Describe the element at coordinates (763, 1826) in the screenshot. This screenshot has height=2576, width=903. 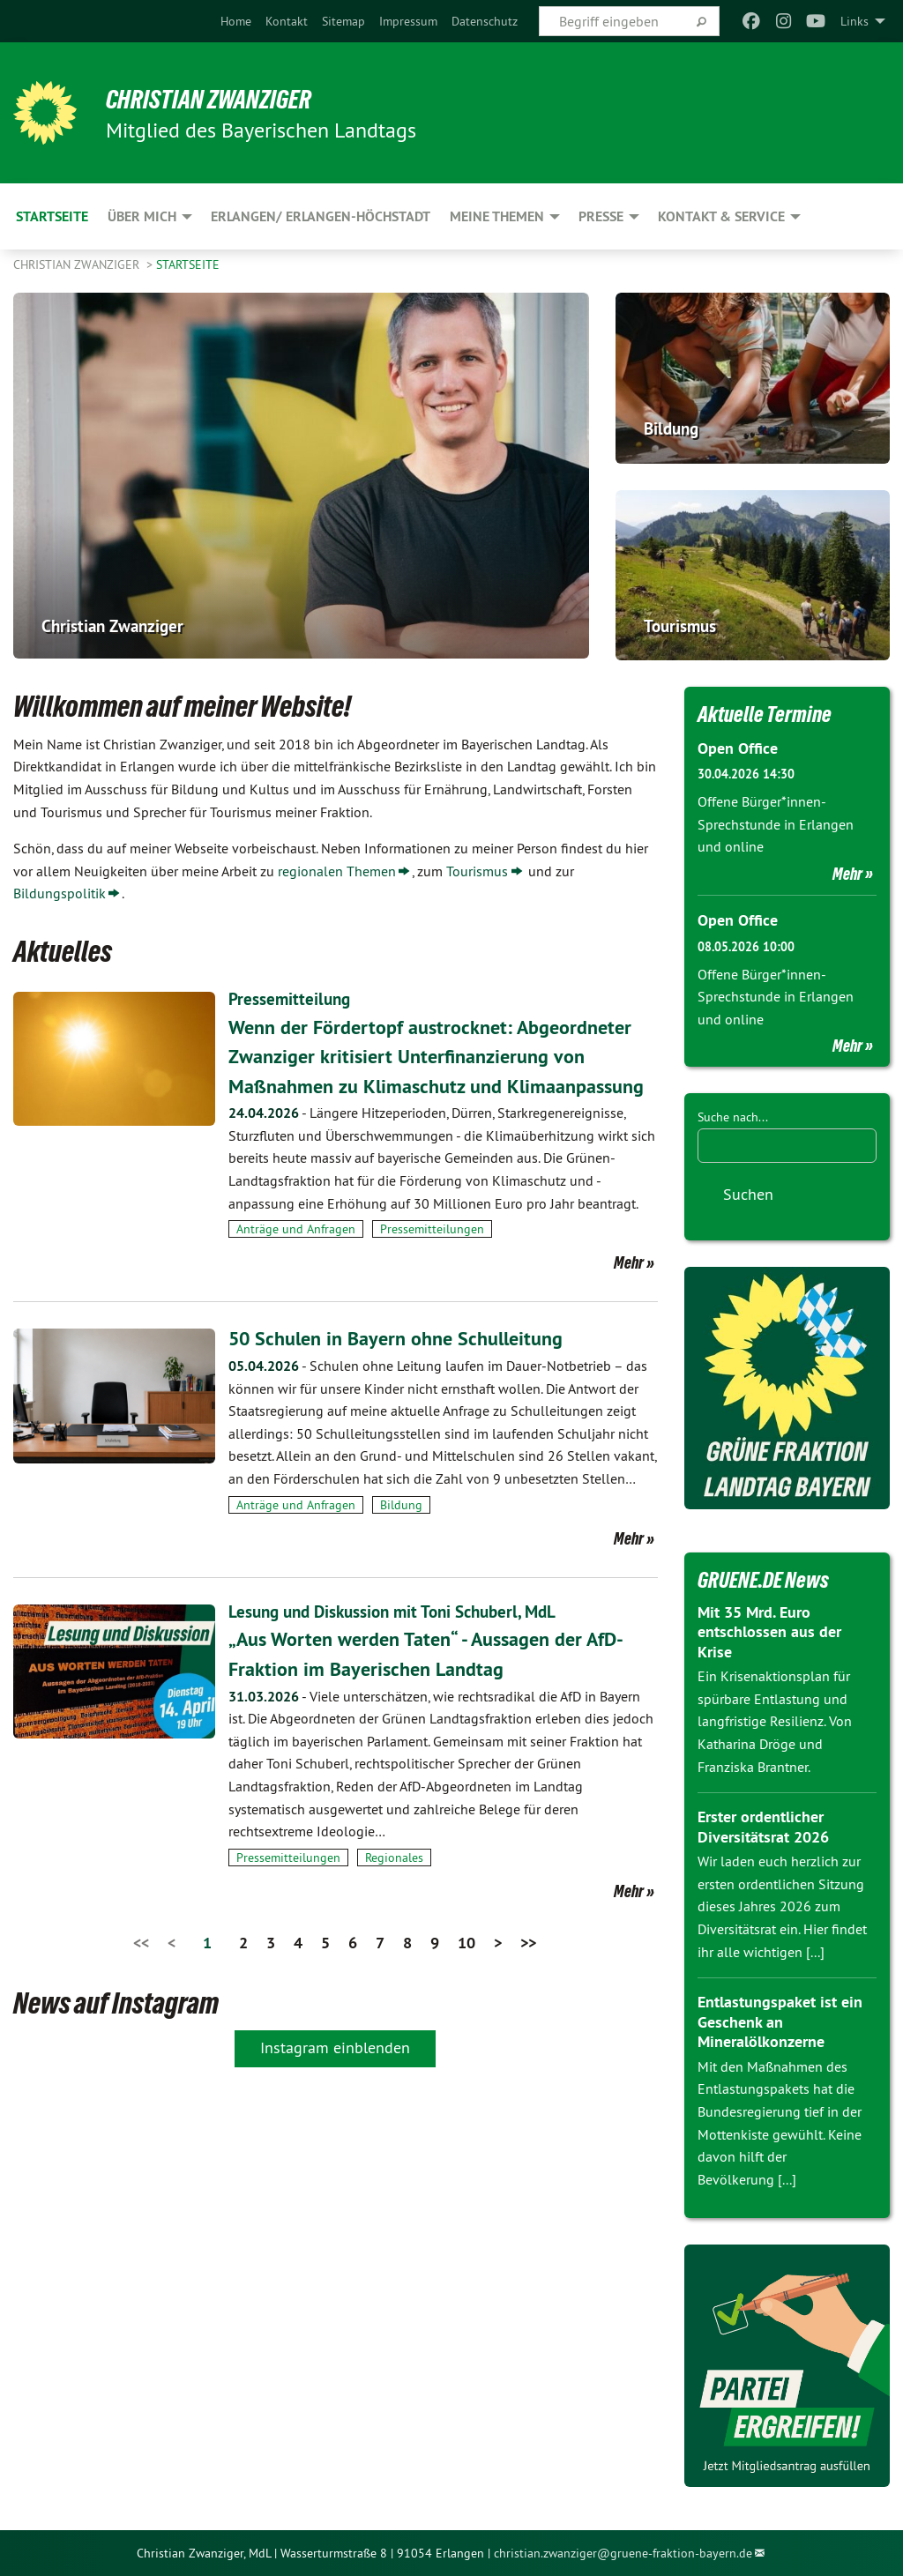
I see `Erster ordentlicher Diversitätsrat 2026` at that location.